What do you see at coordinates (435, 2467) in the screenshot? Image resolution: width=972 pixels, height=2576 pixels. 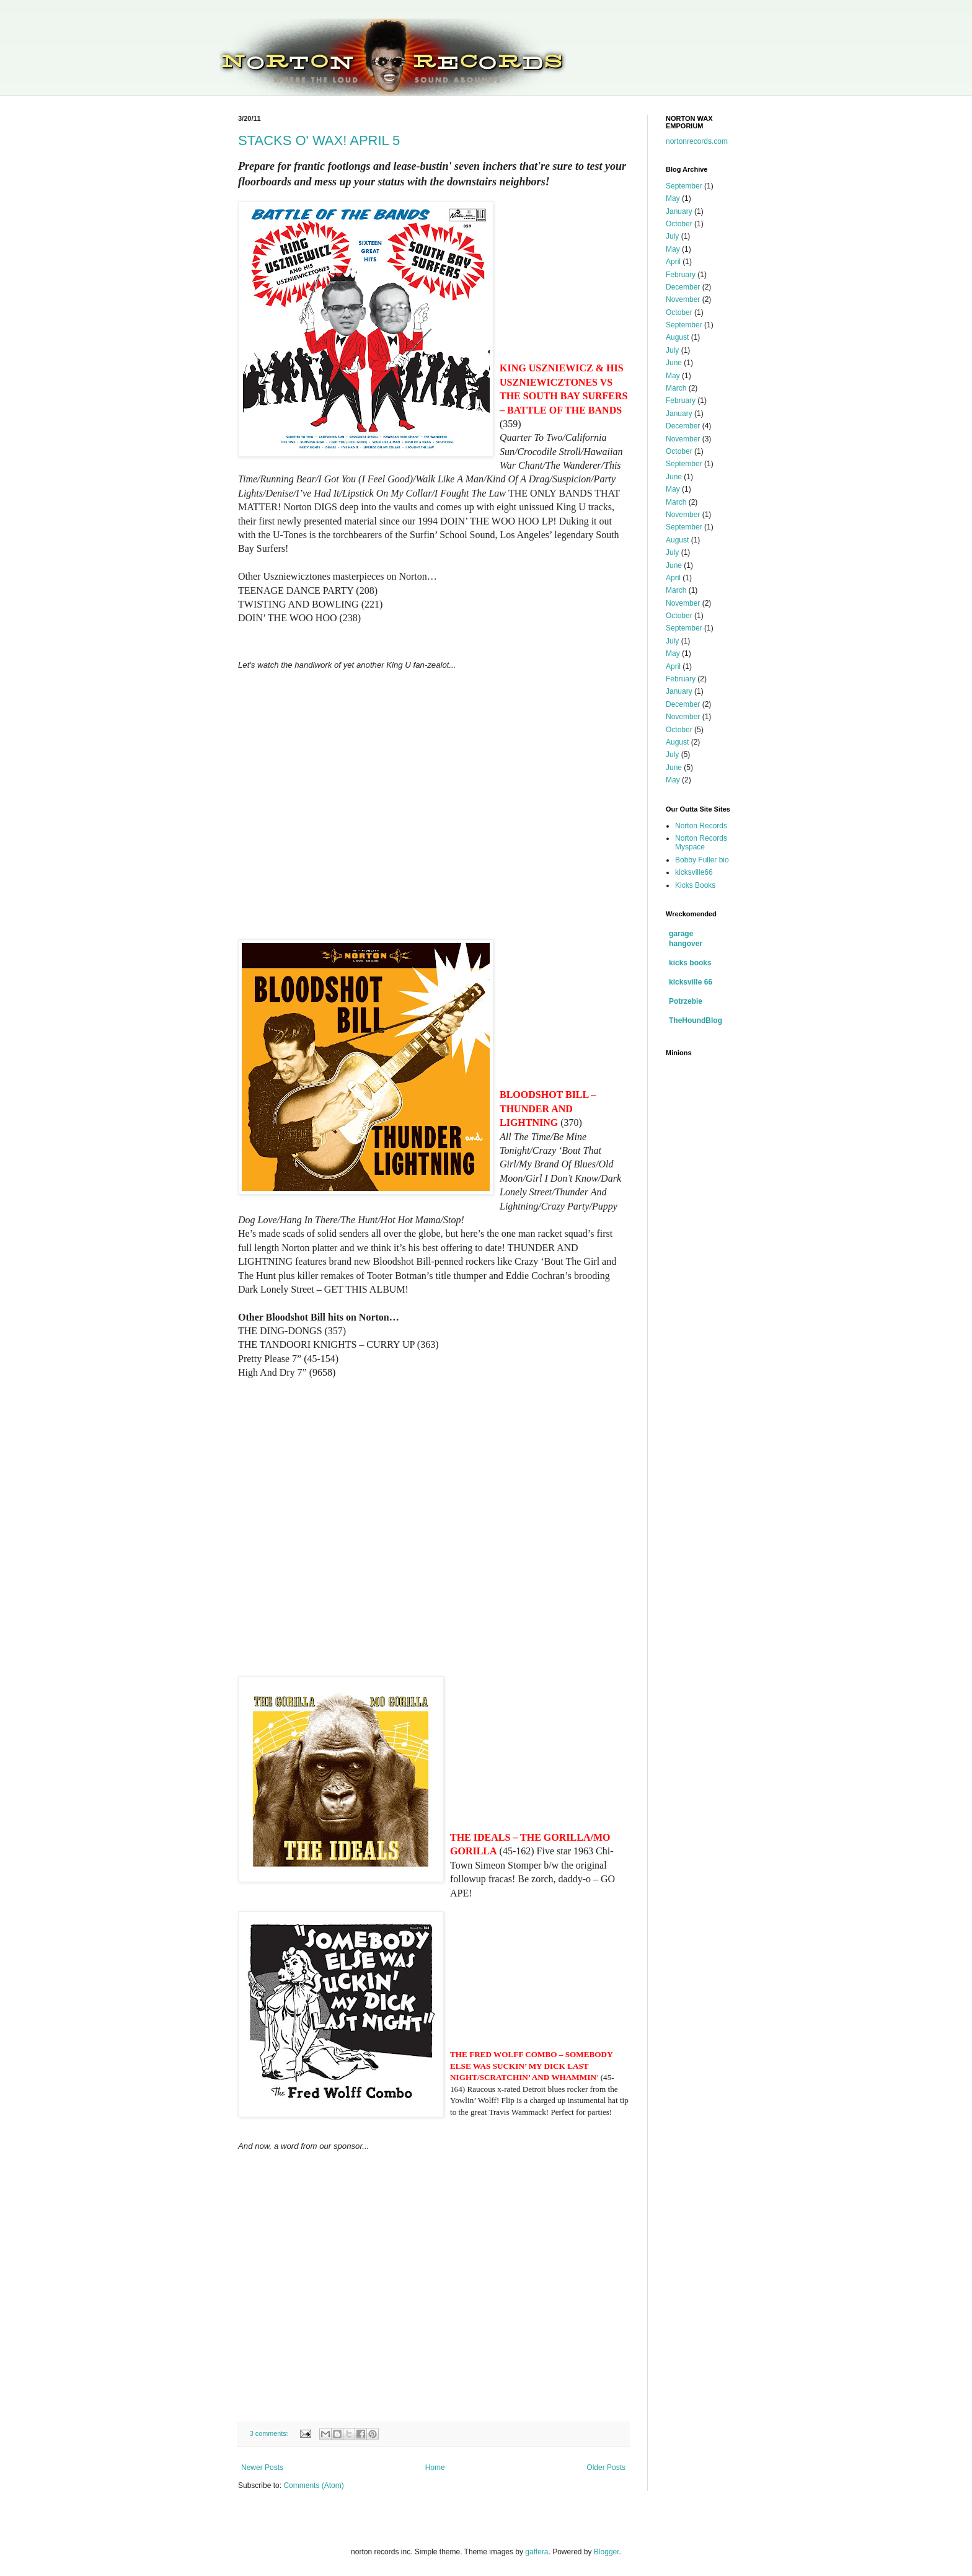 I see `Home` at bounding box center [435, 2467].